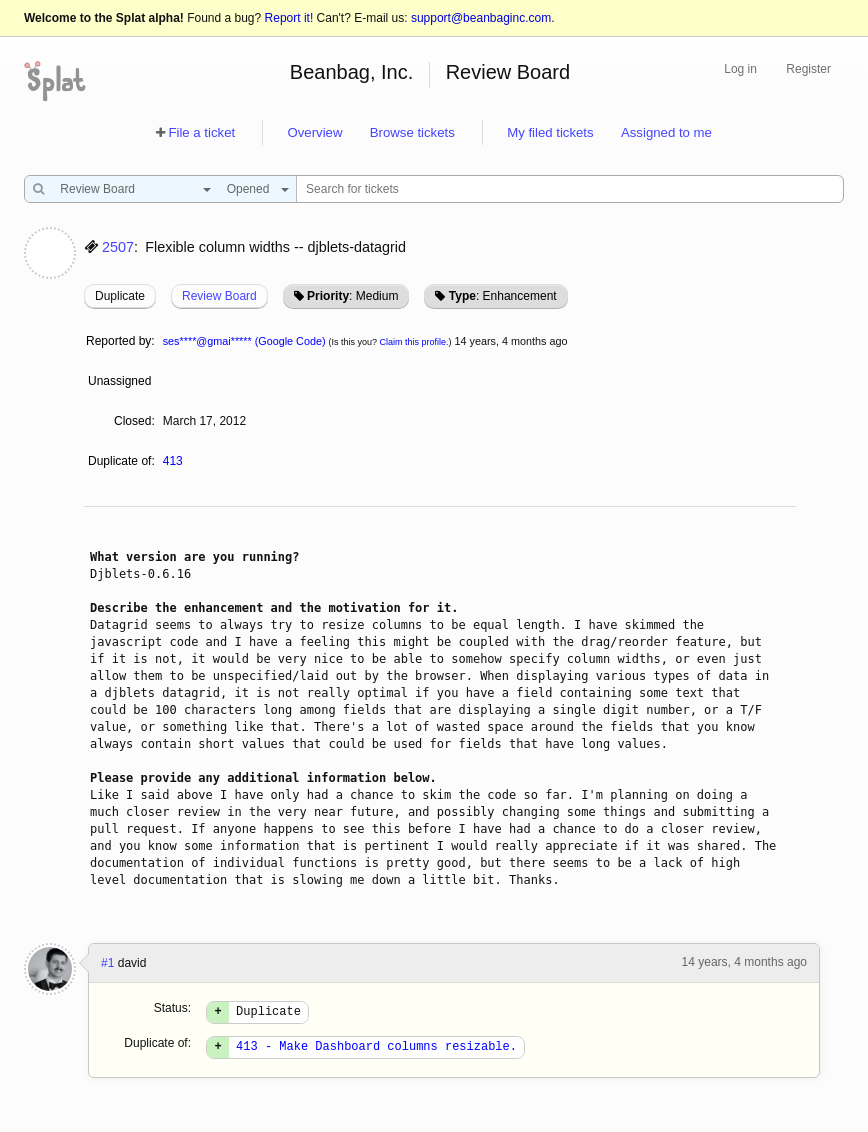  I want to click on Closed:, so click(134, 421).